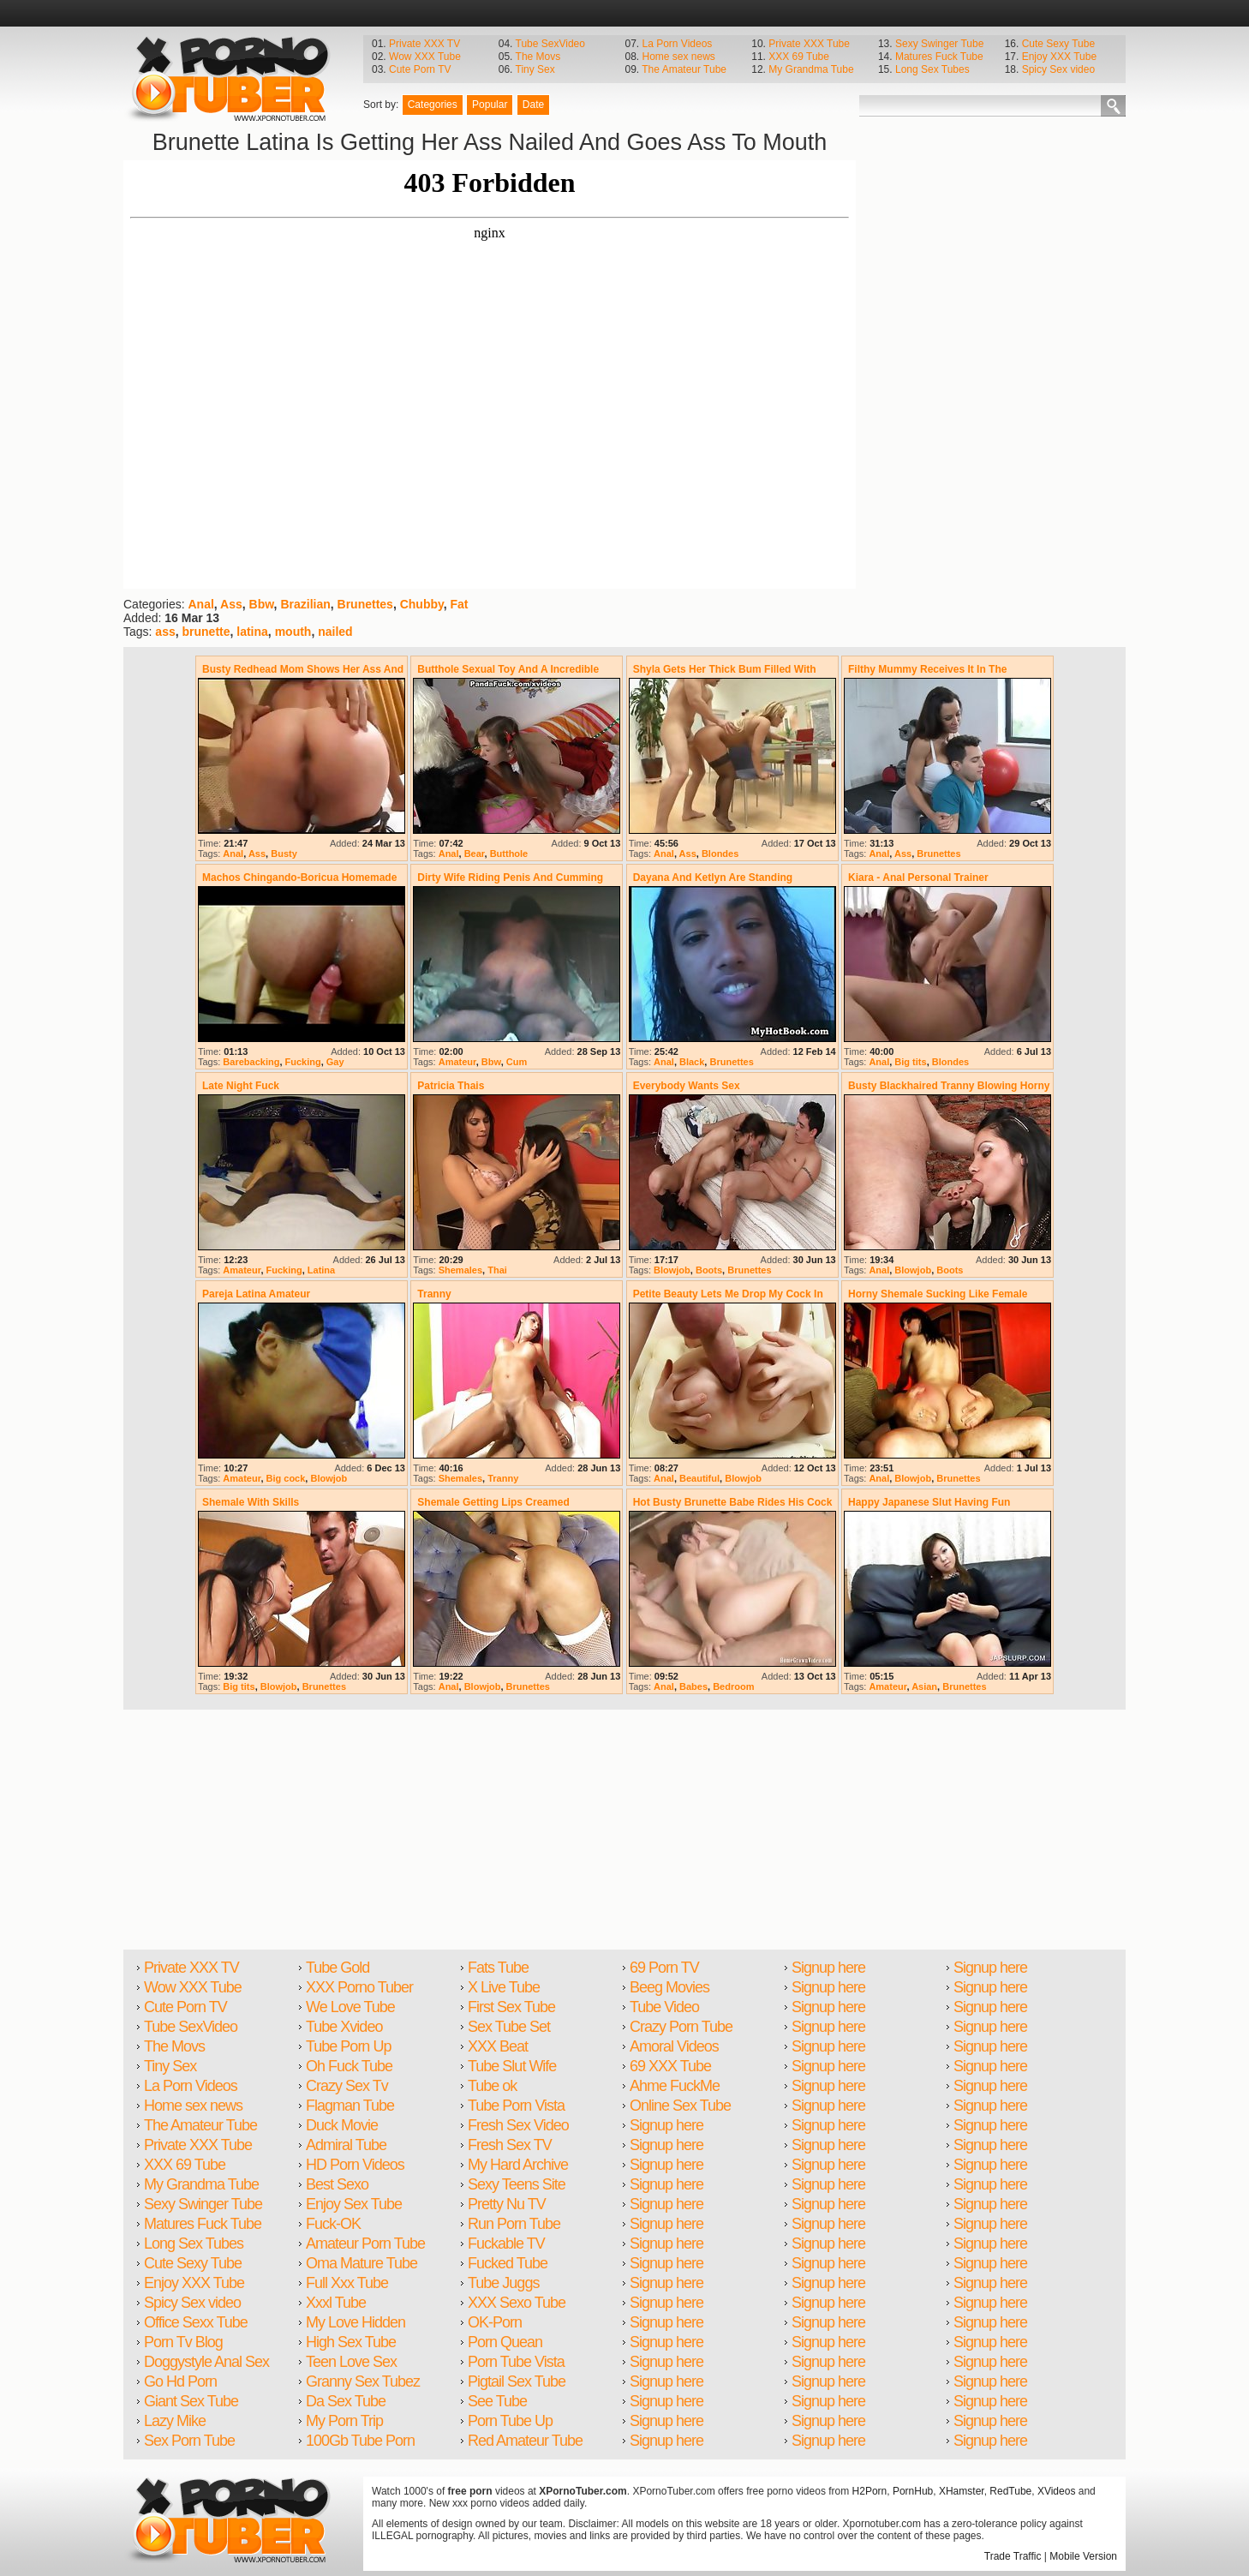  Describe the element at coordinates (516, 2381) in the screenshot. I see `Pigtail Sex Tube` at that location.